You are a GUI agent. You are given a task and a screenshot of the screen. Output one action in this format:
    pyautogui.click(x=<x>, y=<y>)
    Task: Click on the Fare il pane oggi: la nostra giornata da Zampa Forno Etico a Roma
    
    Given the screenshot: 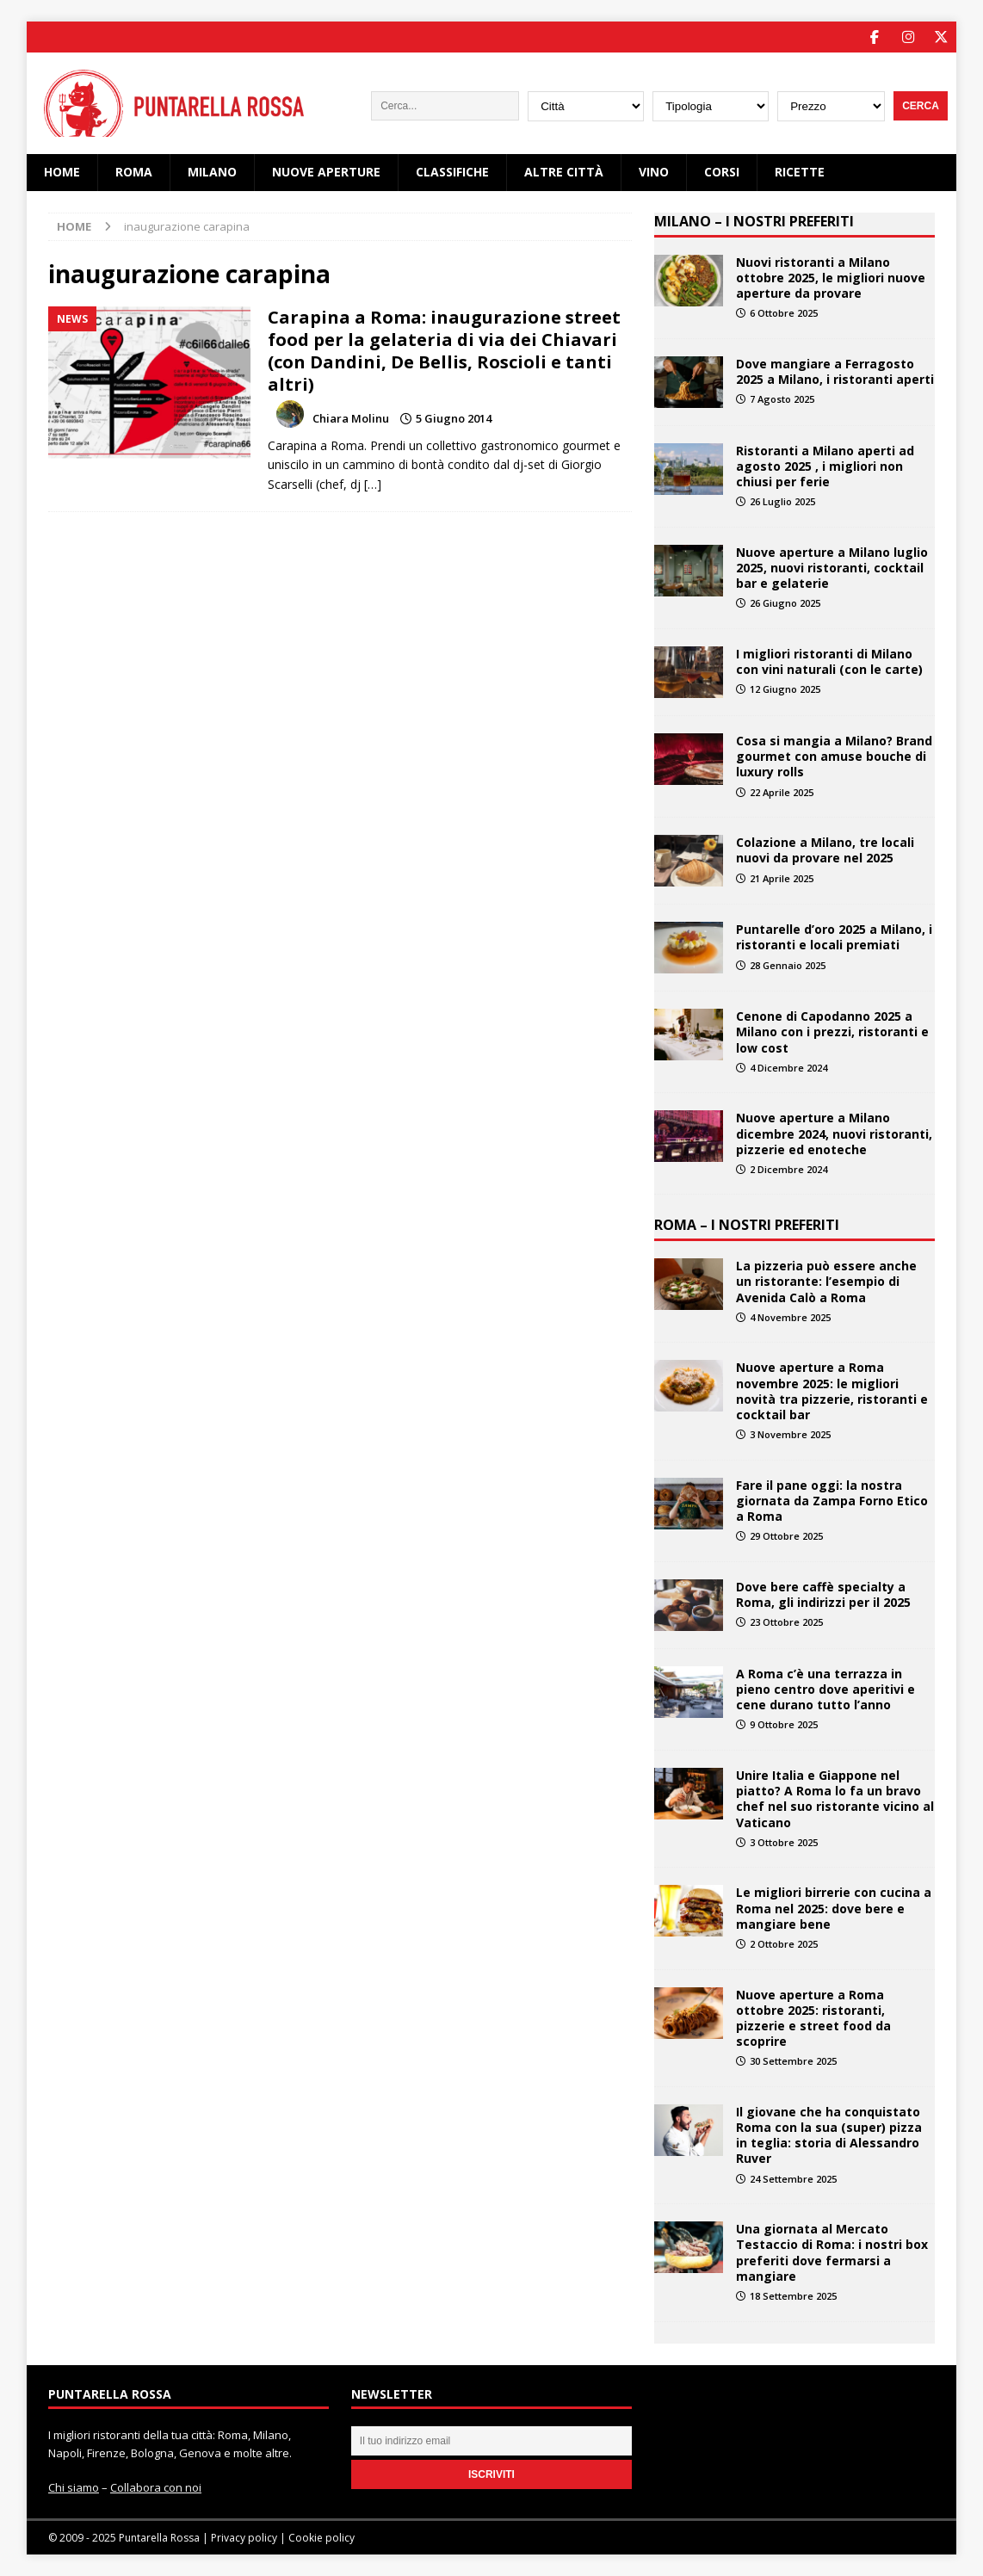 What is the action you would take?
    pyautogui.click(x=832, y=1499)
    